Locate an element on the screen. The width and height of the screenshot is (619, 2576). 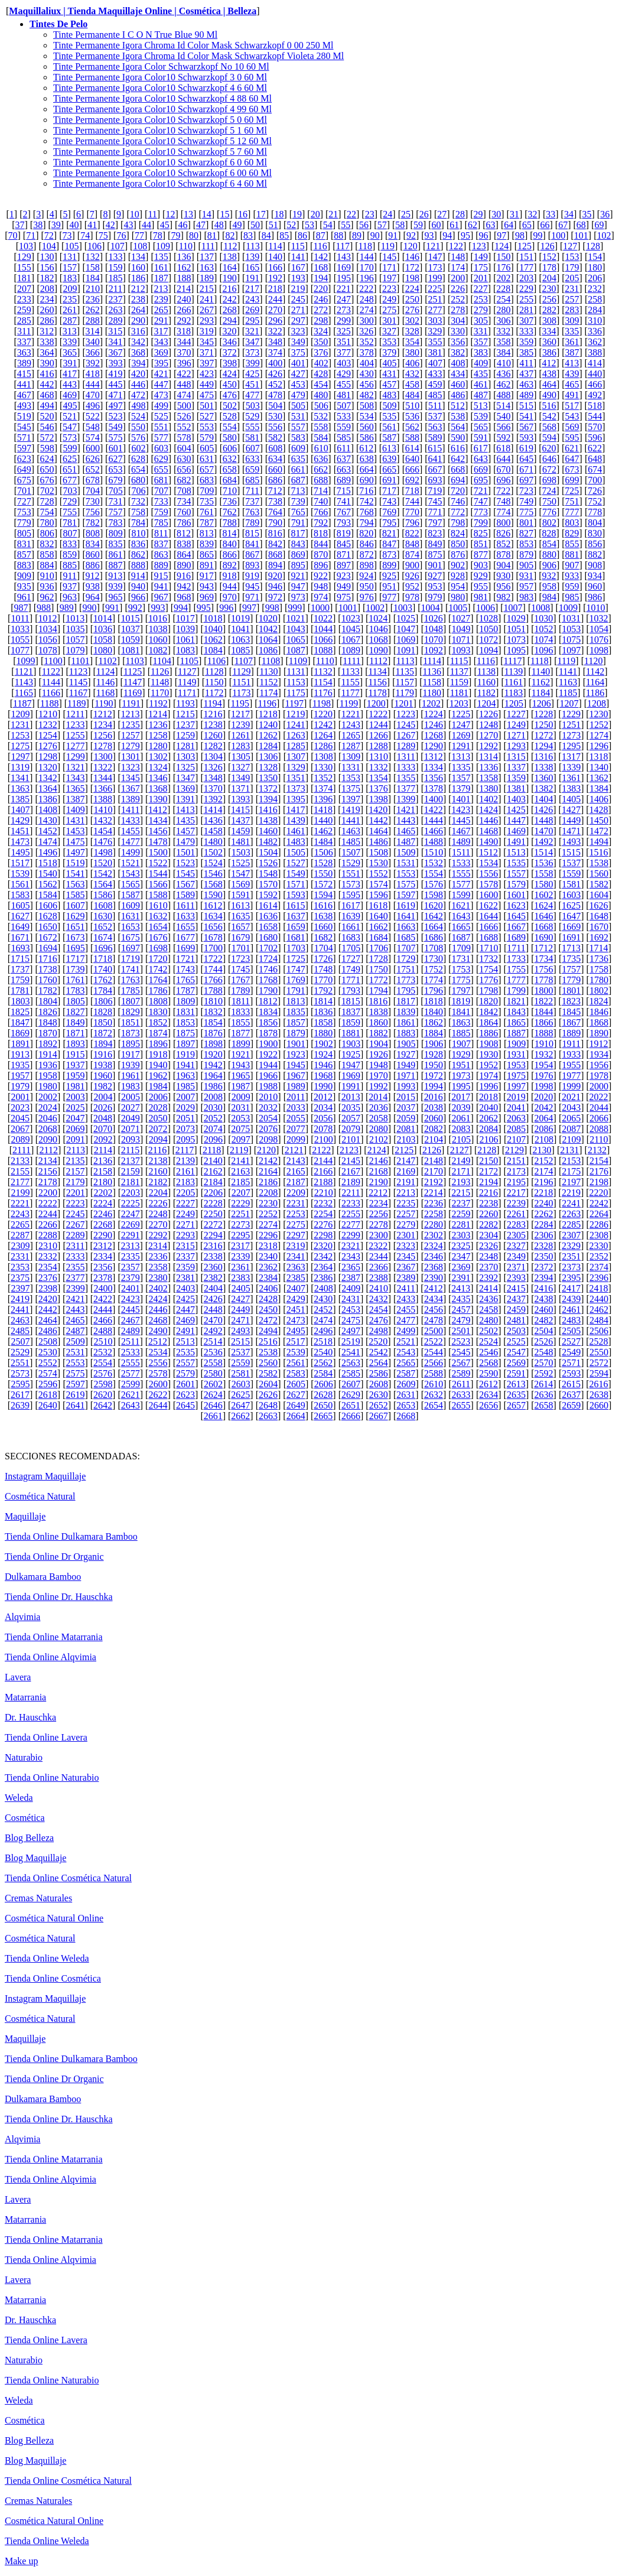
434 is located at coordinates (458, 374).